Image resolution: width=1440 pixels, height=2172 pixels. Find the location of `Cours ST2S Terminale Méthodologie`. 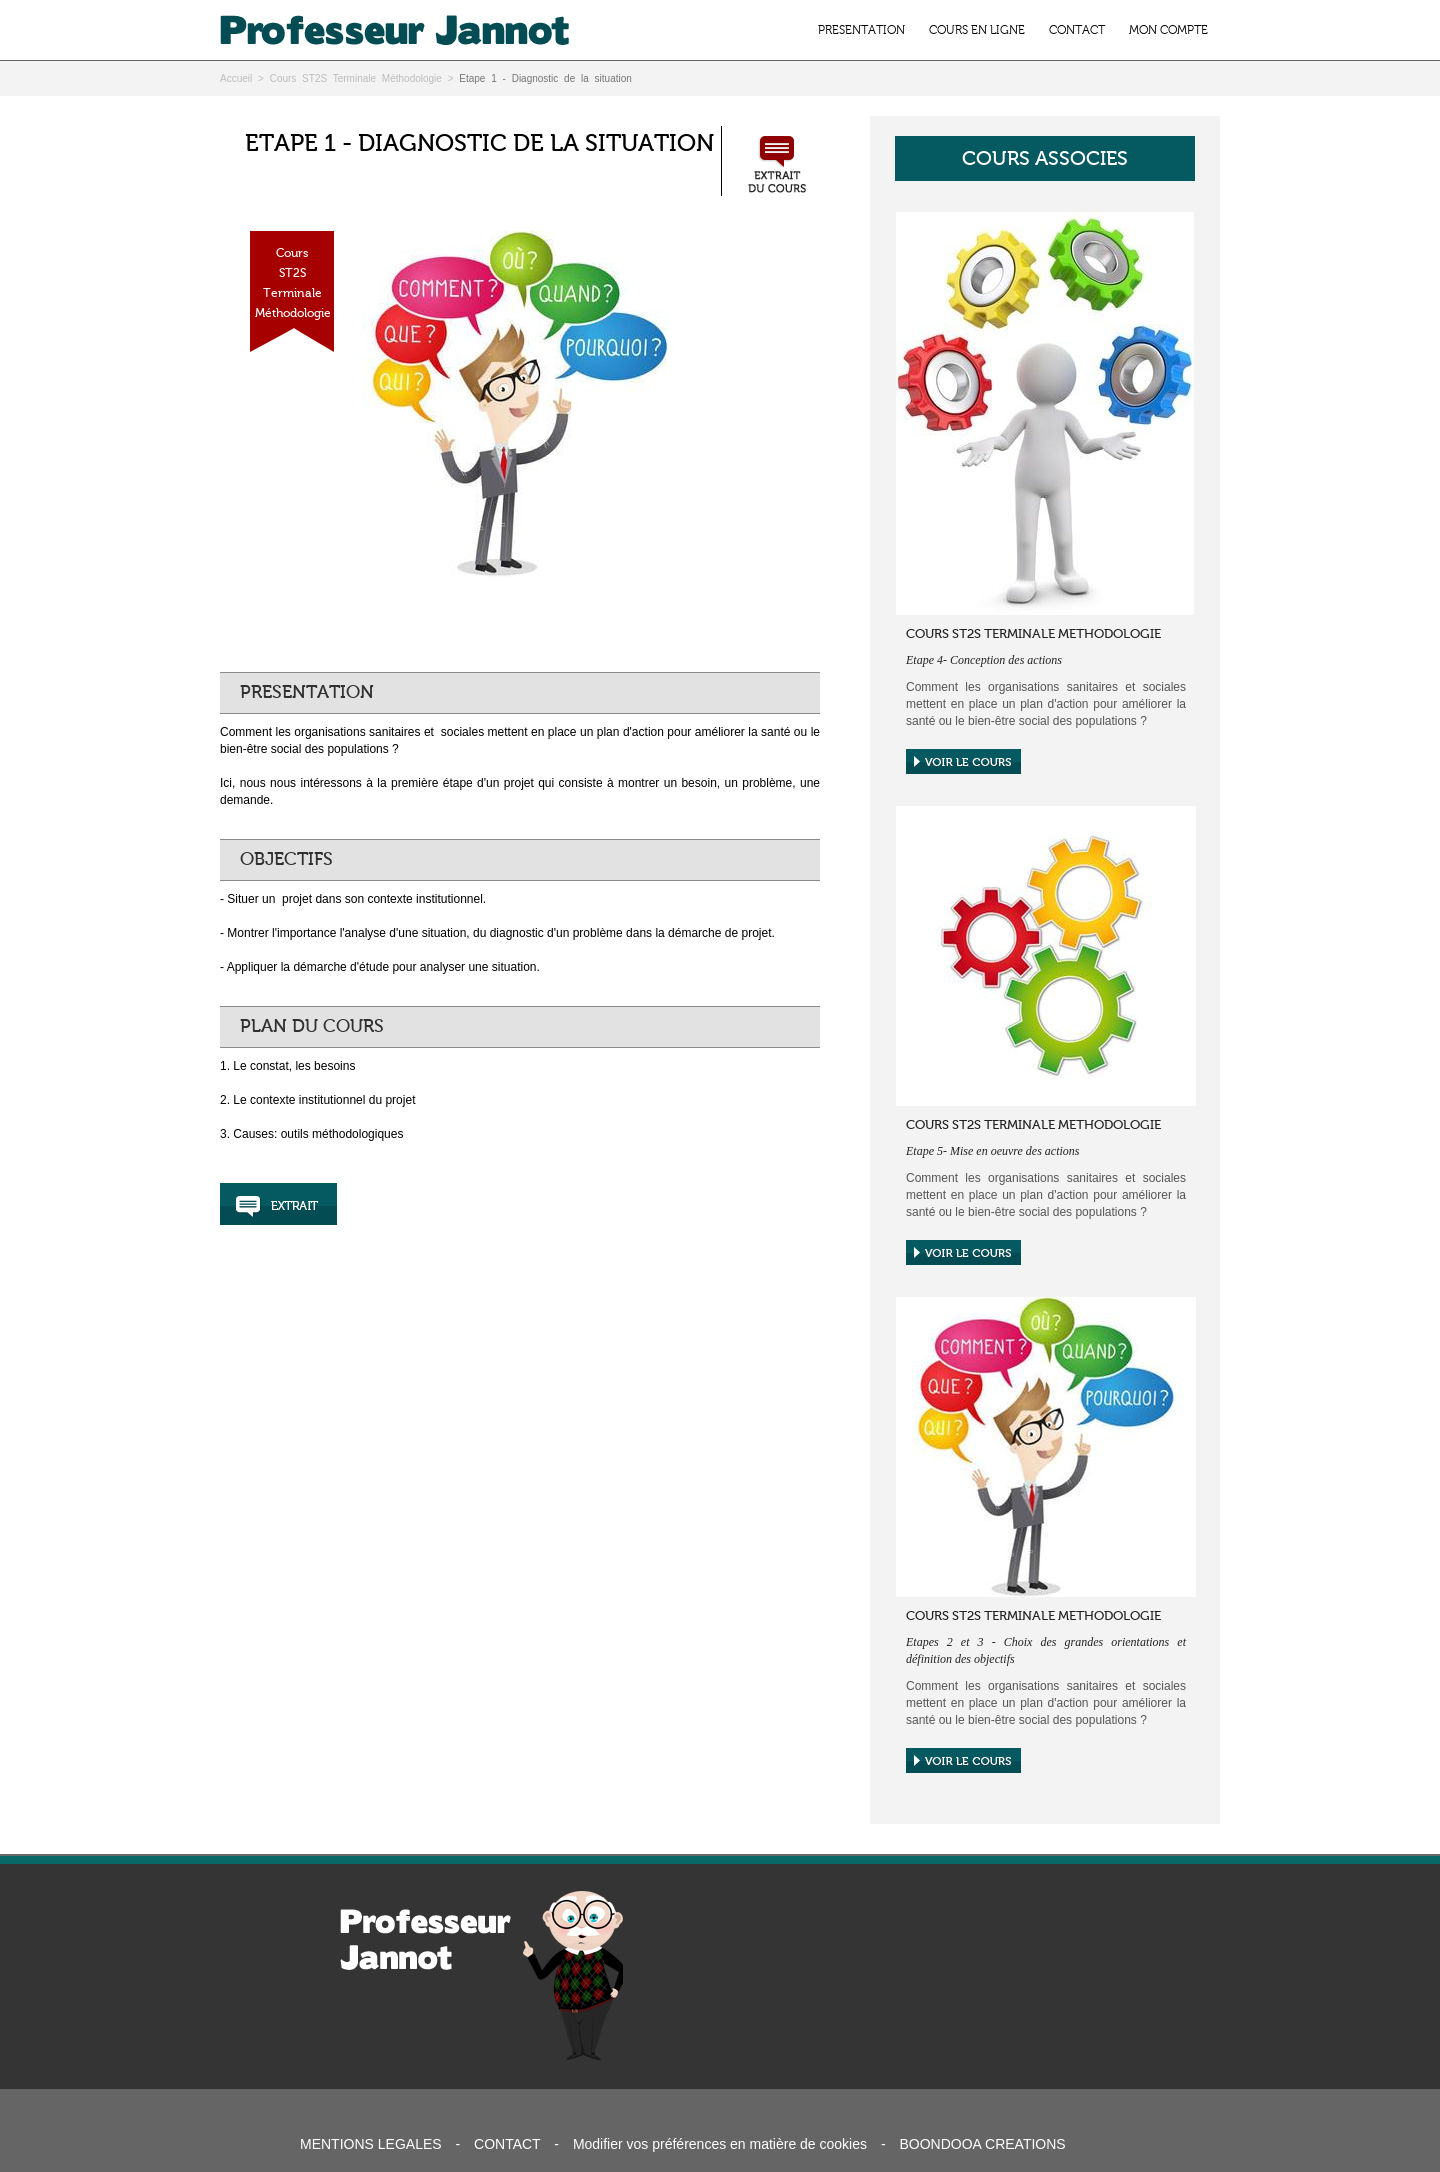

Cours ST2S Terminale Méthodologie is located at coordinates (356, 78).